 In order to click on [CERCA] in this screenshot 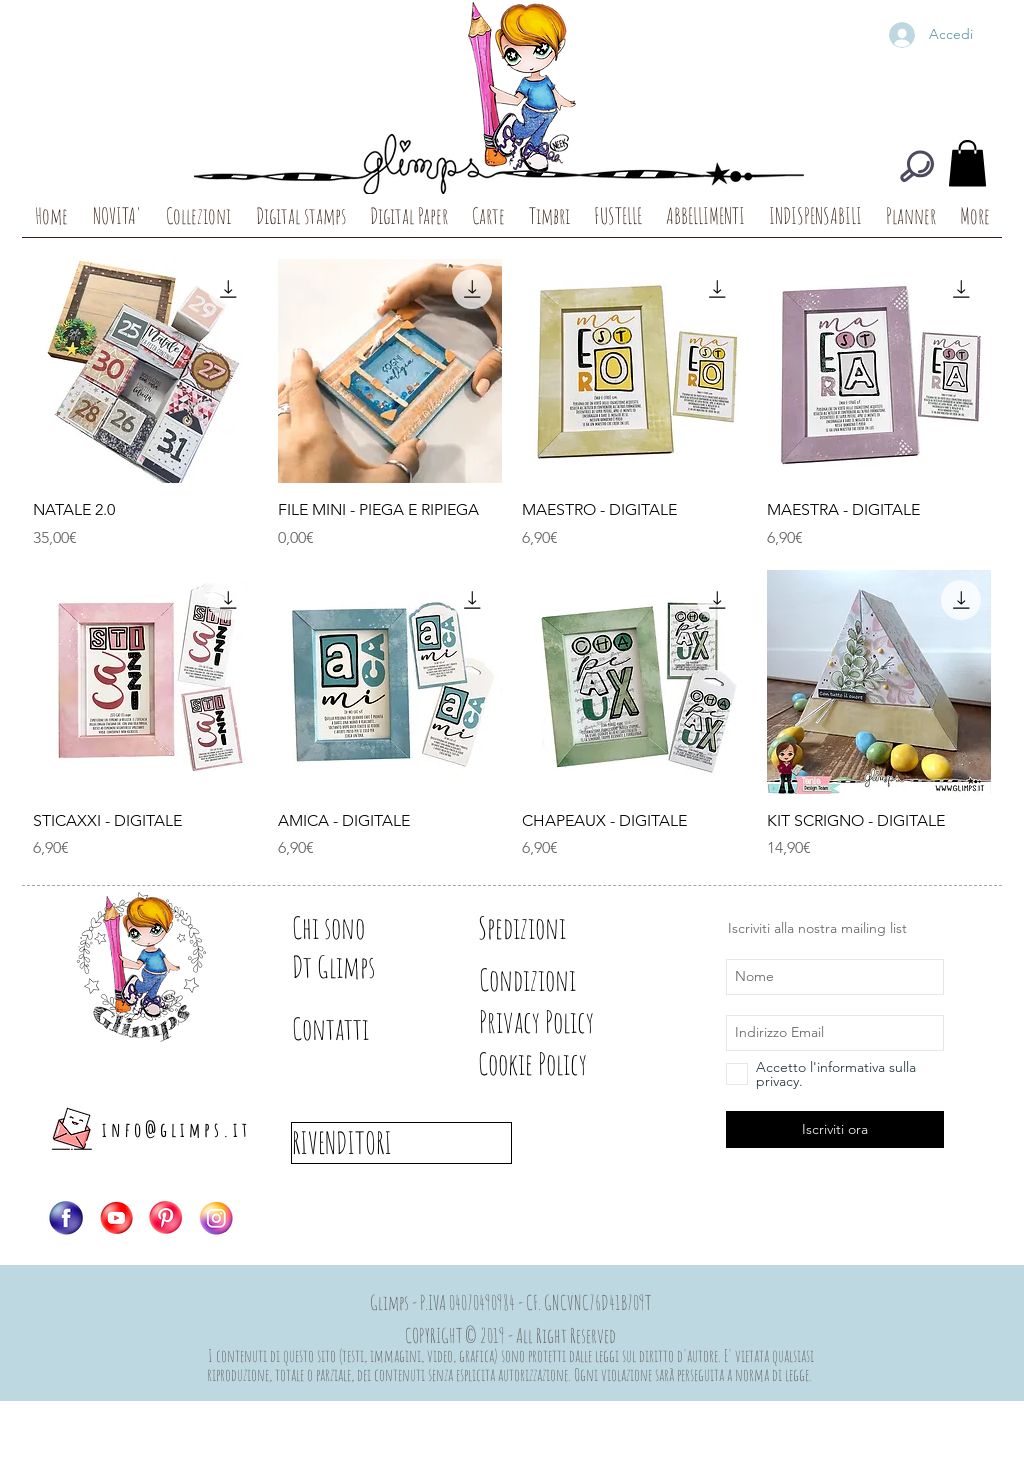, I will do `click(917, 166)`.